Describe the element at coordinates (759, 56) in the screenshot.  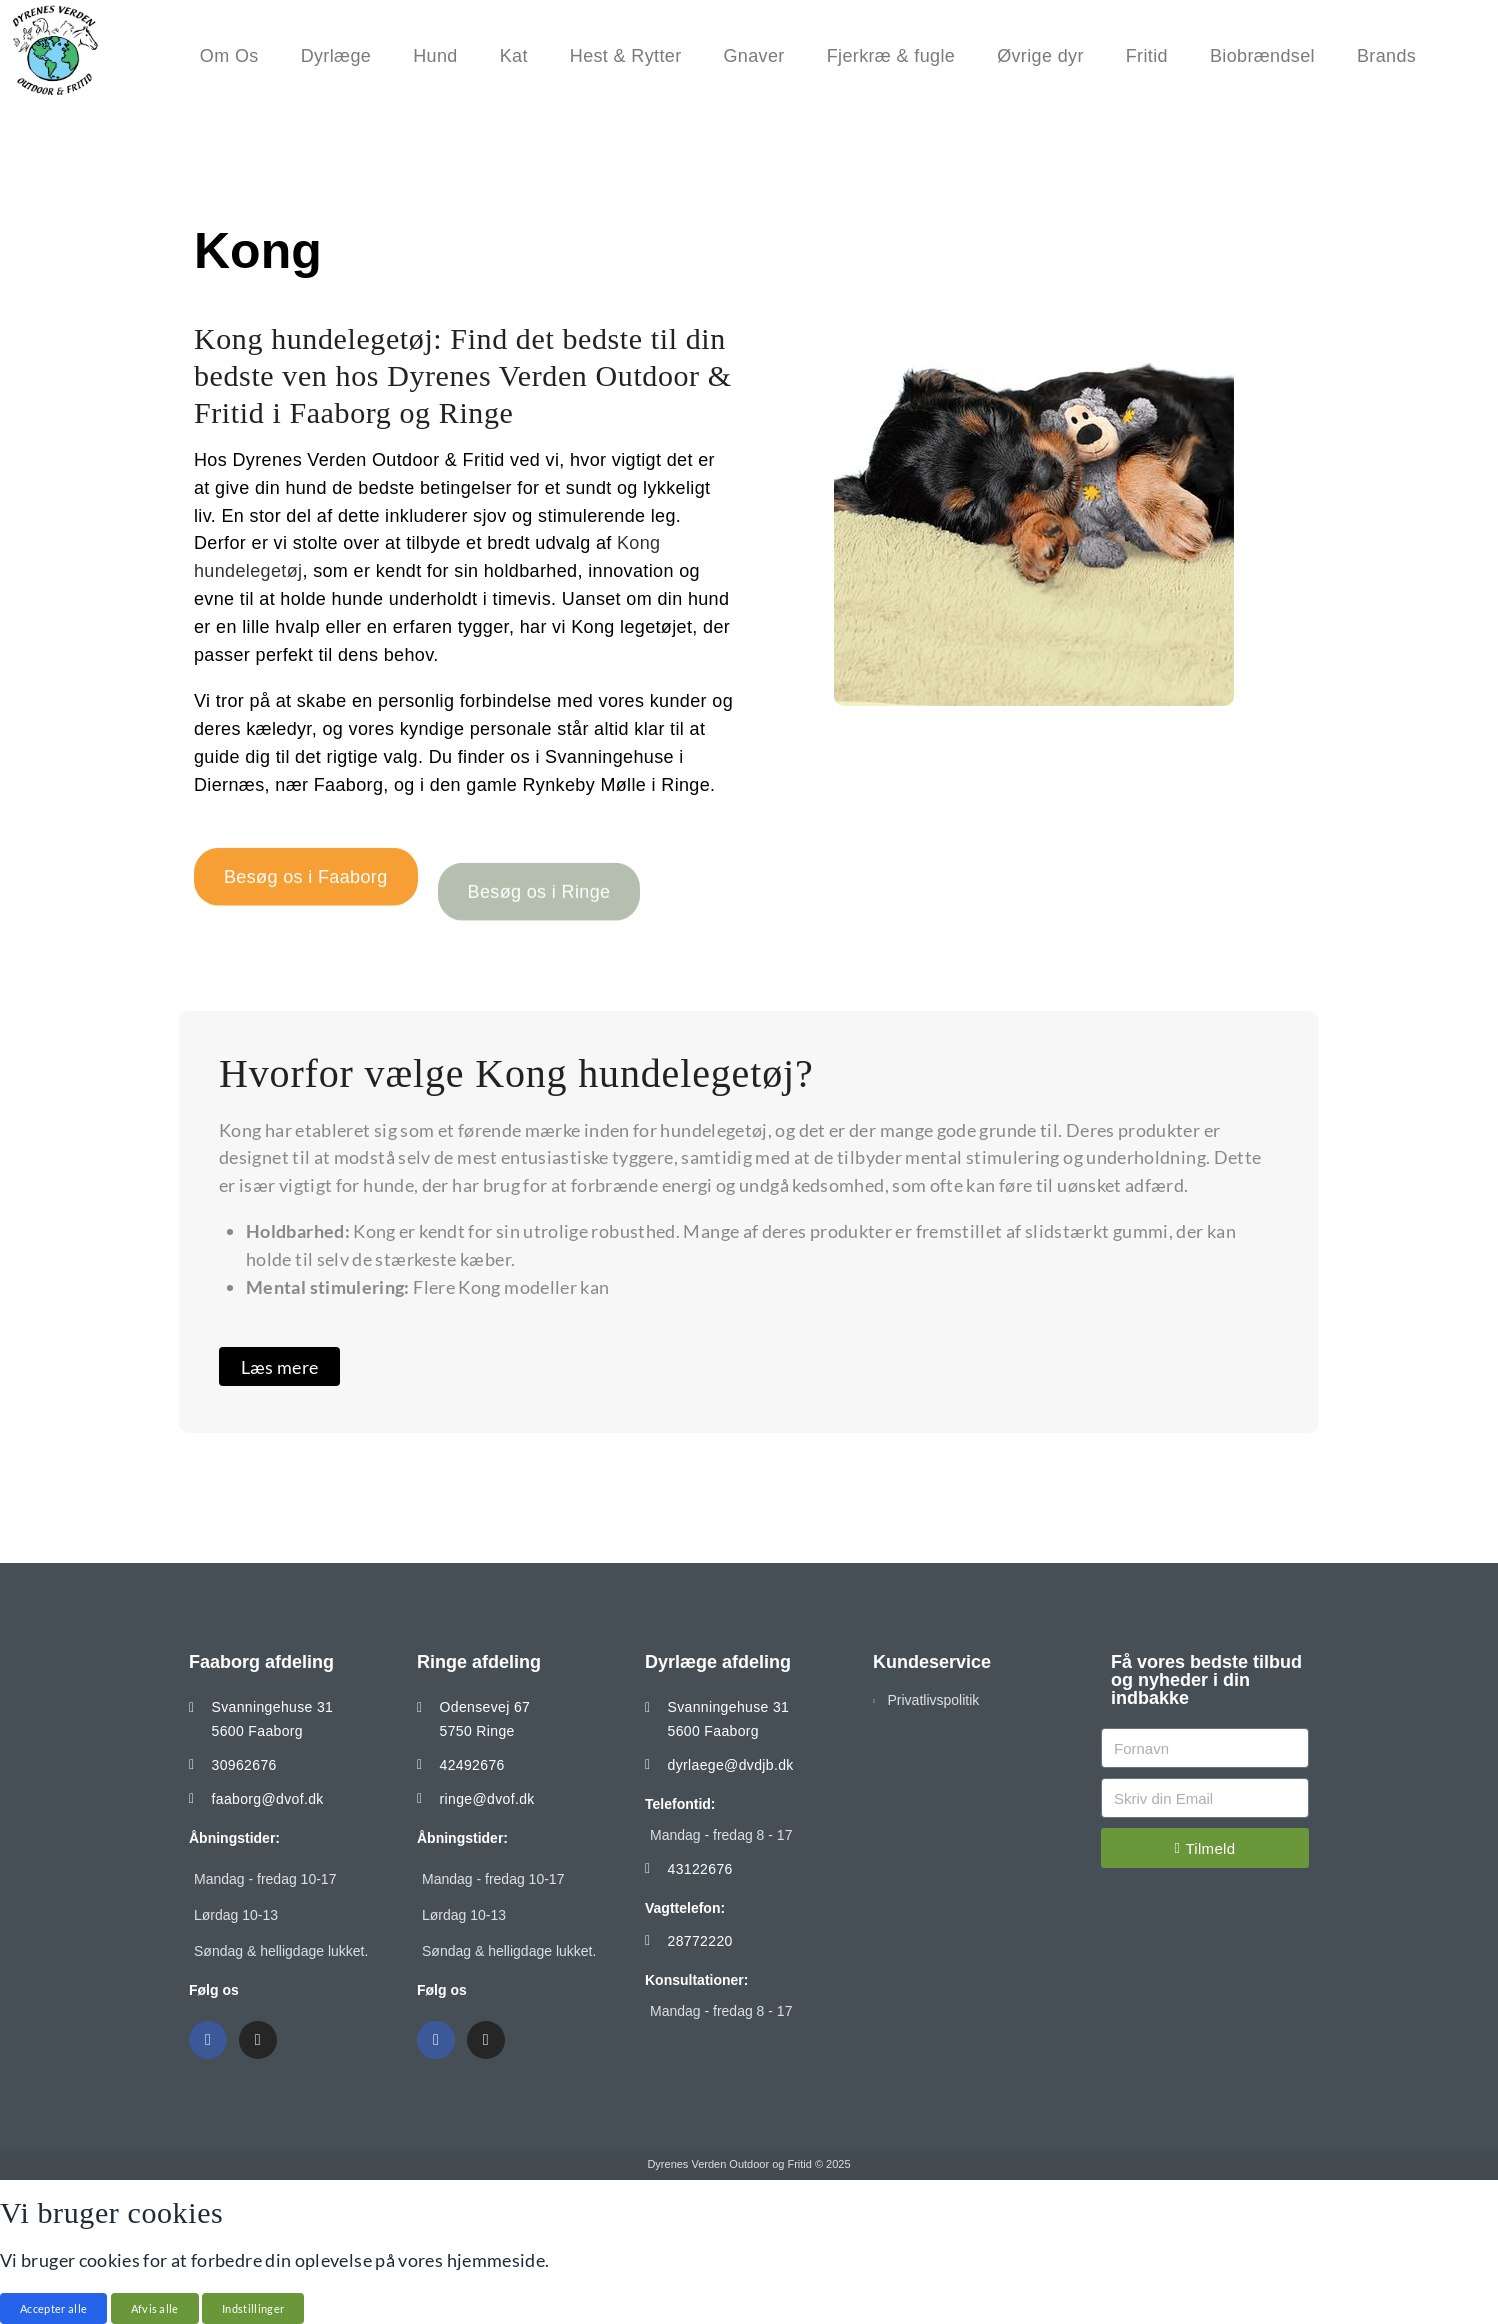
I see `Gnaver` at that location.